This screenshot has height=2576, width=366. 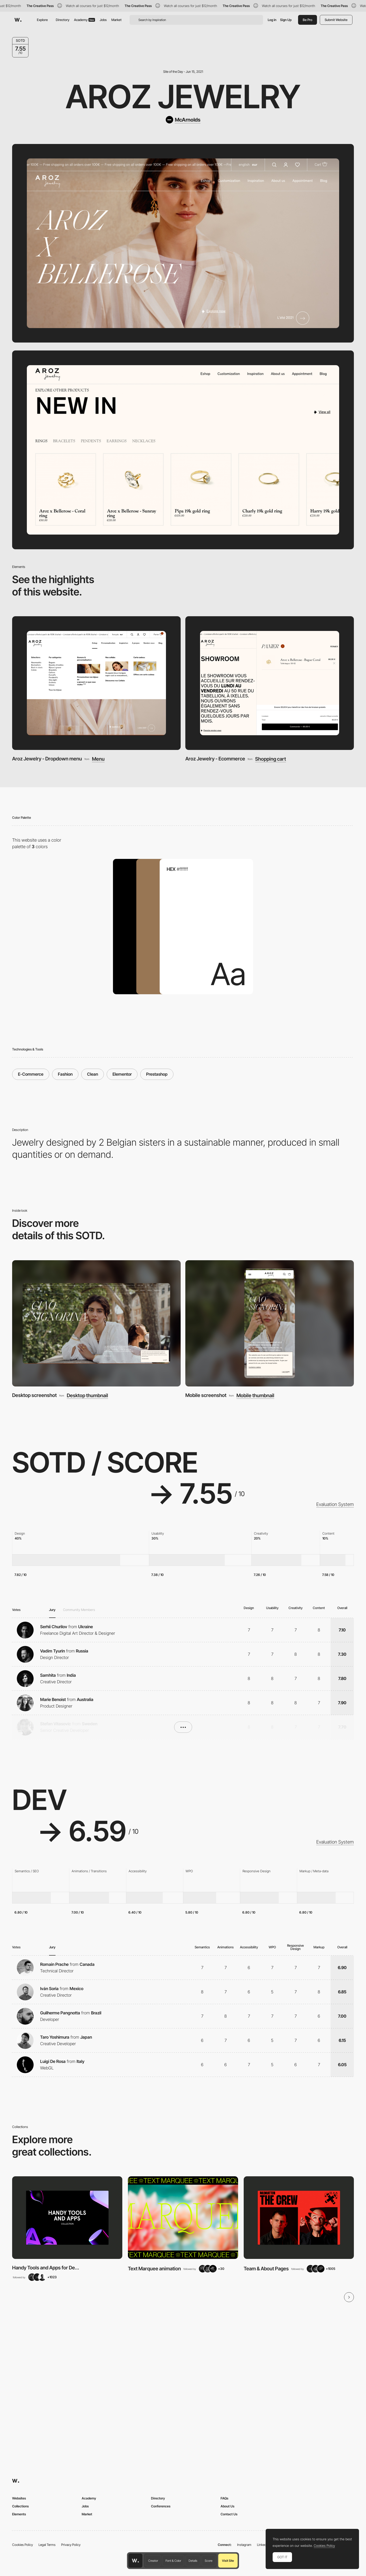 What do you see at coordinates (205, 1395) in the screenshot?
I see `Mobile screenshot` at bounding box center [205, 1395].